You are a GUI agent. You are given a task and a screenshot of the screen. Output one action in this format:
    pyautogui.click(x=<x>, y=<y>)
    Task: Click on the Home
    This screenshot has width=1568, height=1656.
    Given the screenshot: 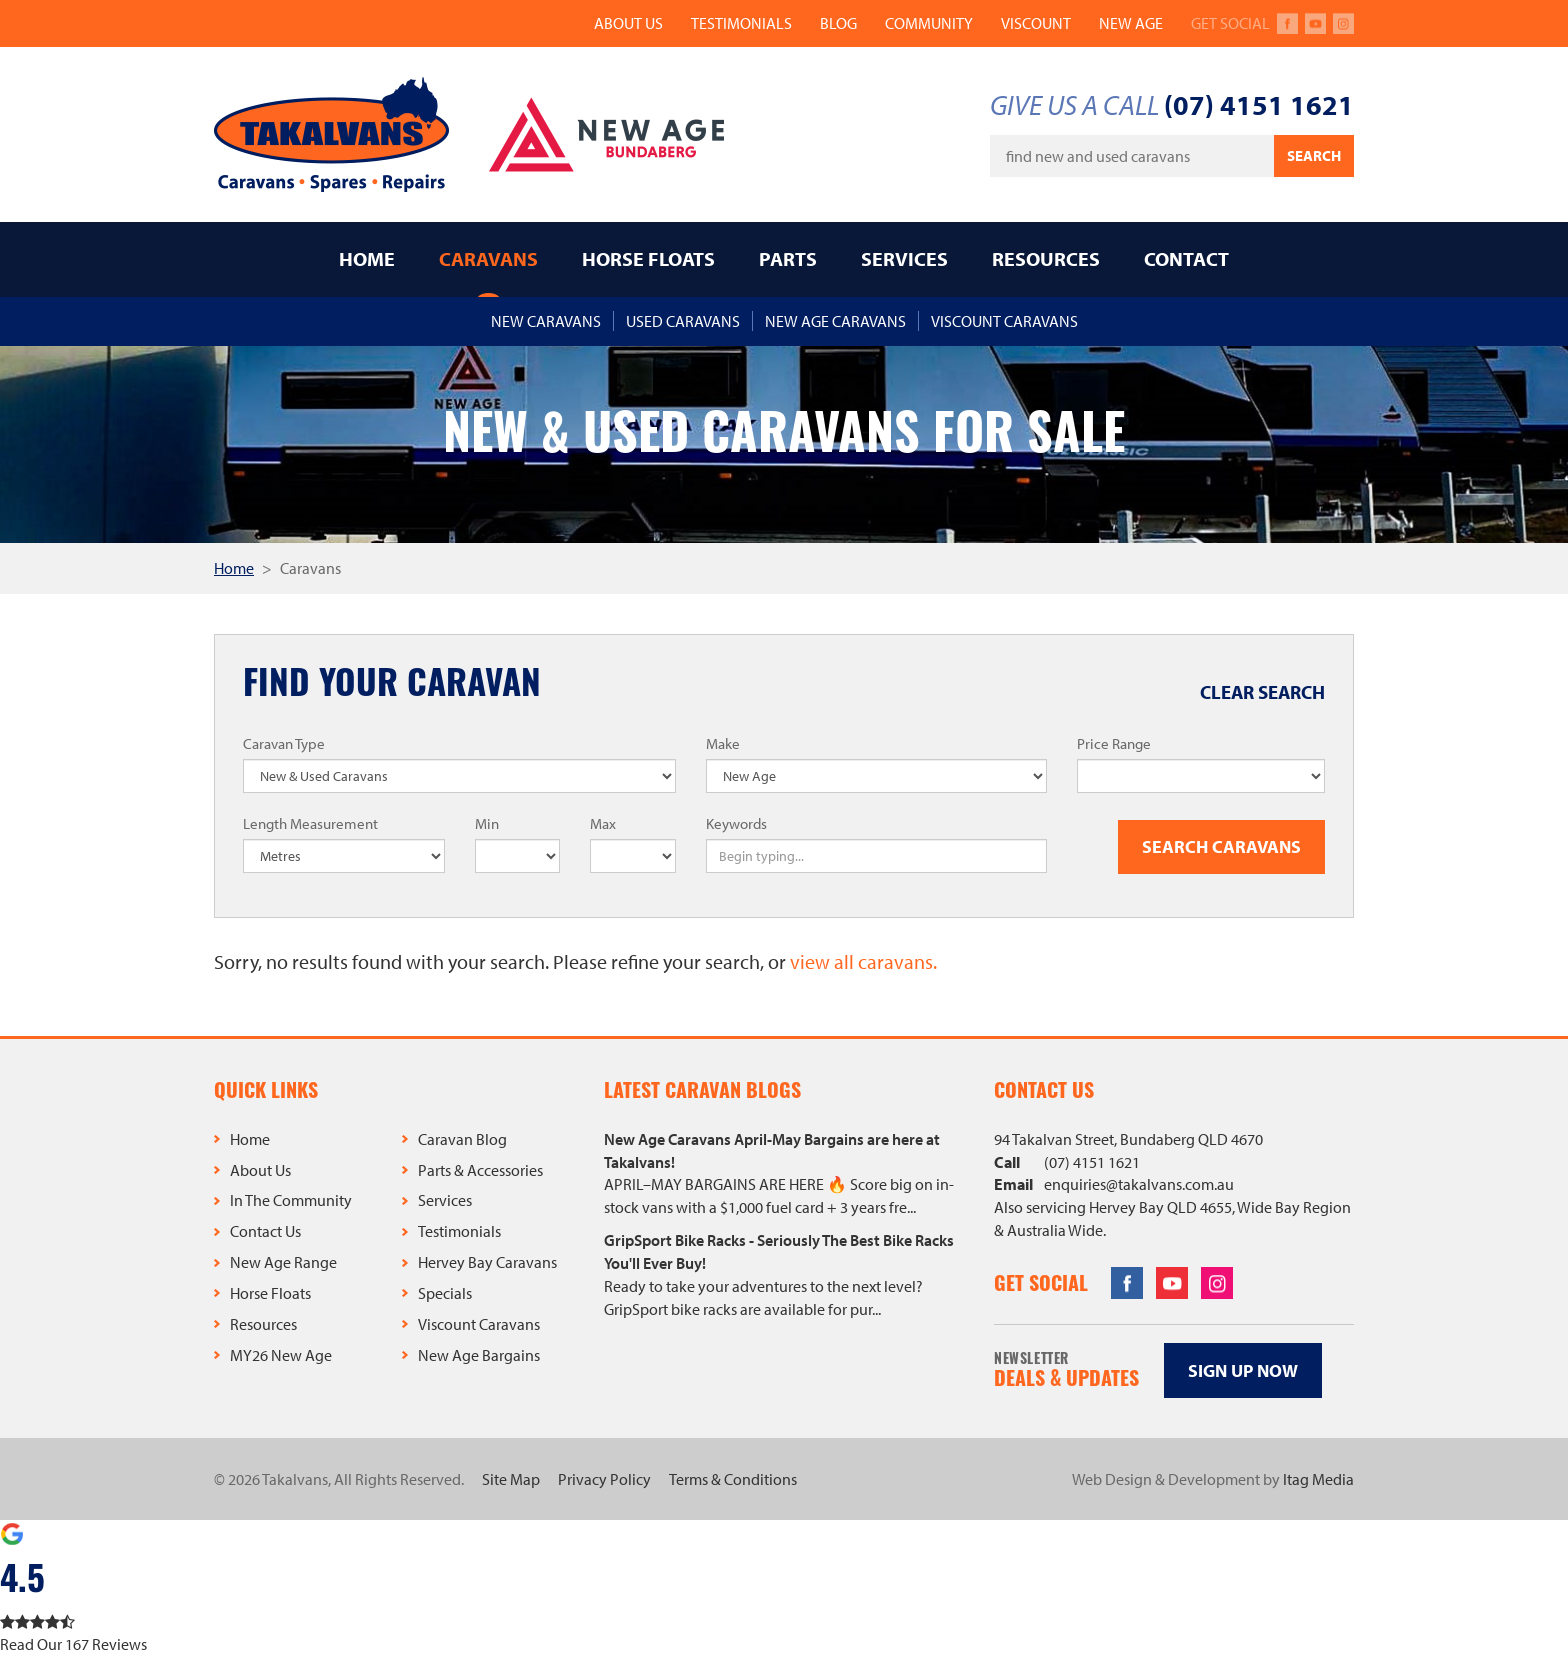 What is the action you would take?
    pyautogui.click(x=367, y=258)
    